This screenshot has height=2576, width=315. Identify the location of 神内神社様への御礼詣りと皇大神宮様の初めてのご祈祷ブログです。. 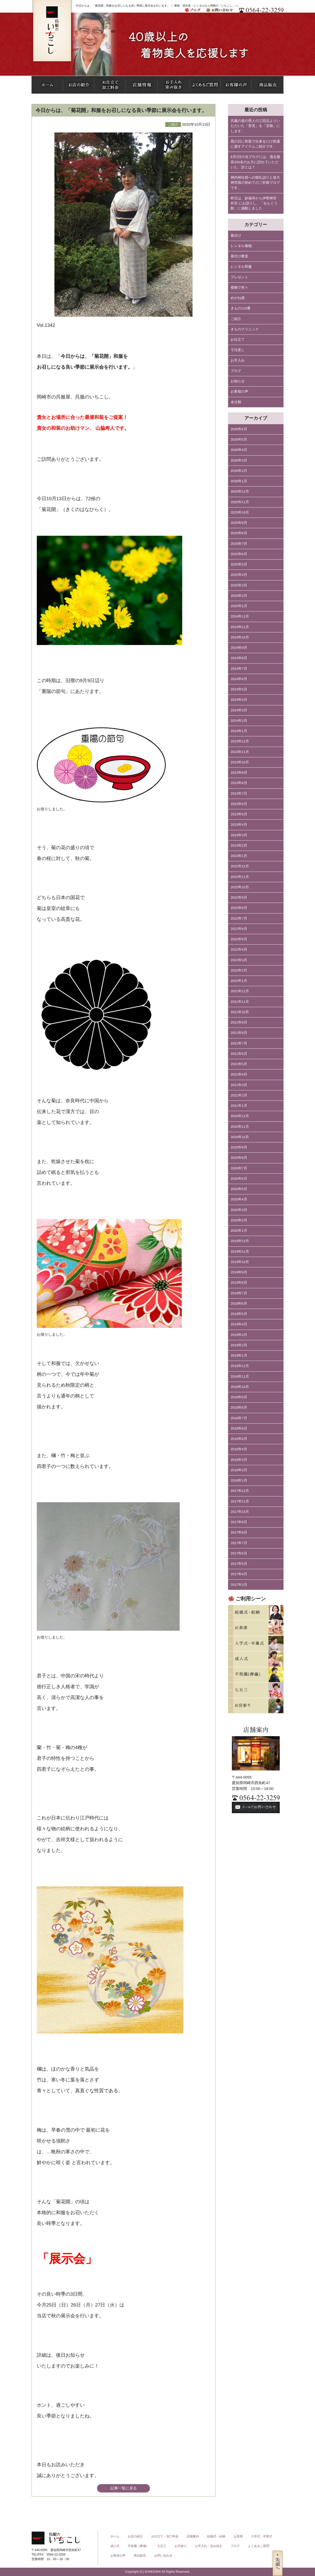
(255, 183).